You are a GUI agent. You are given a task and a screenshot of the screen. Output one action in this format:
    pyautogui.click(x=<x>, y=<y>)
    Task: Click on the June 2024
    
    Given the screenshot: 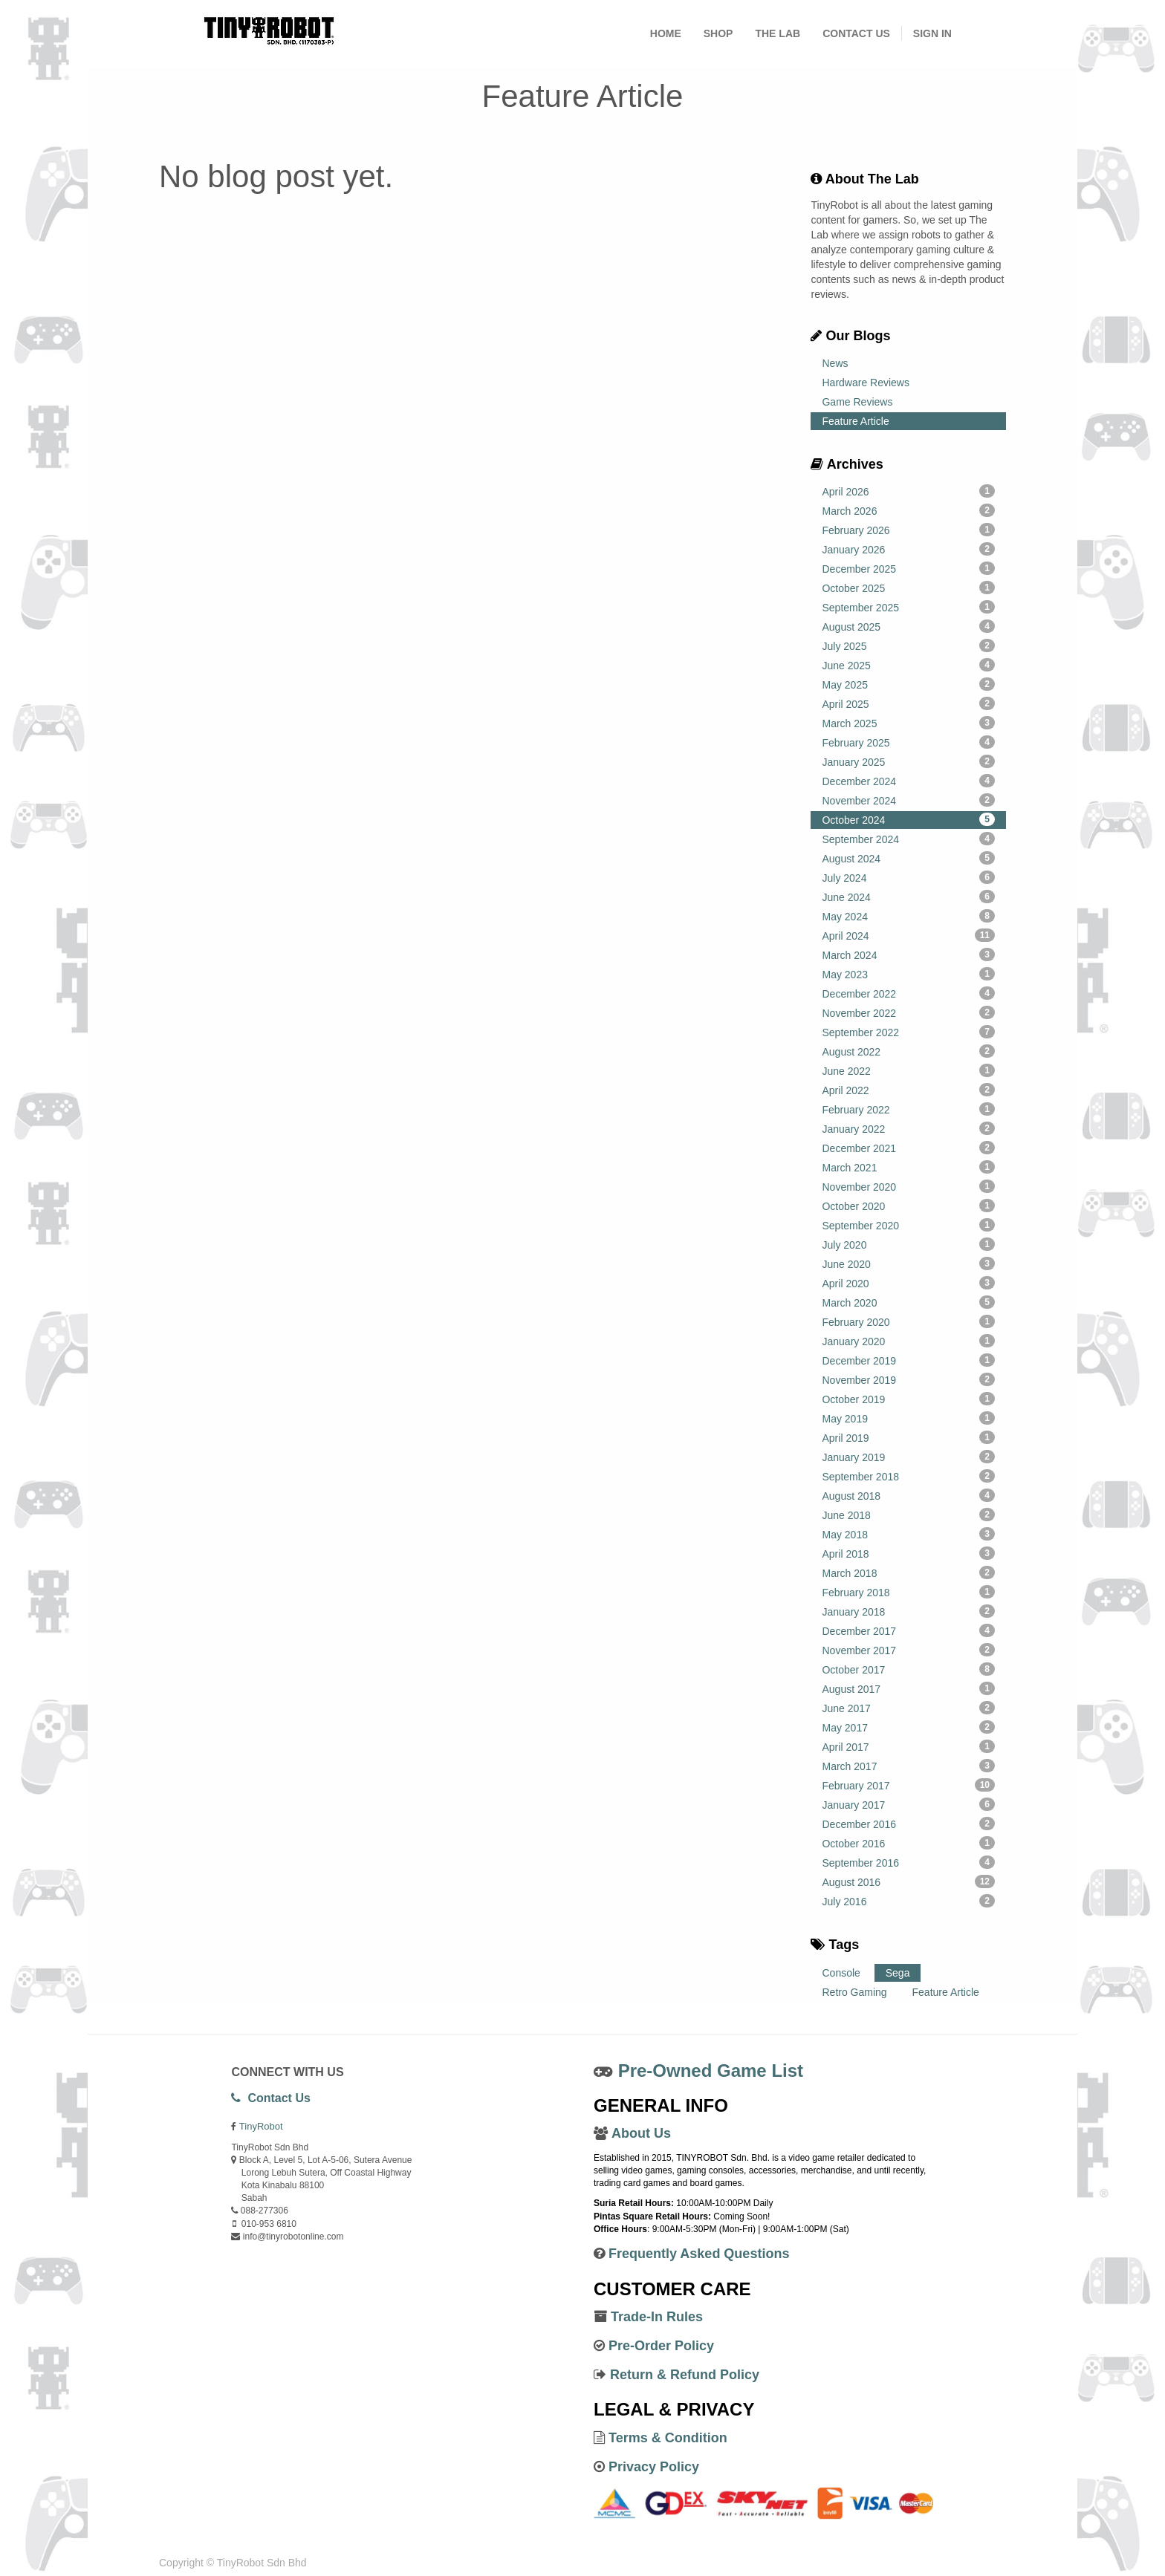 What is the action you would take?
    pyautogui.click(x=908, y=896)
    